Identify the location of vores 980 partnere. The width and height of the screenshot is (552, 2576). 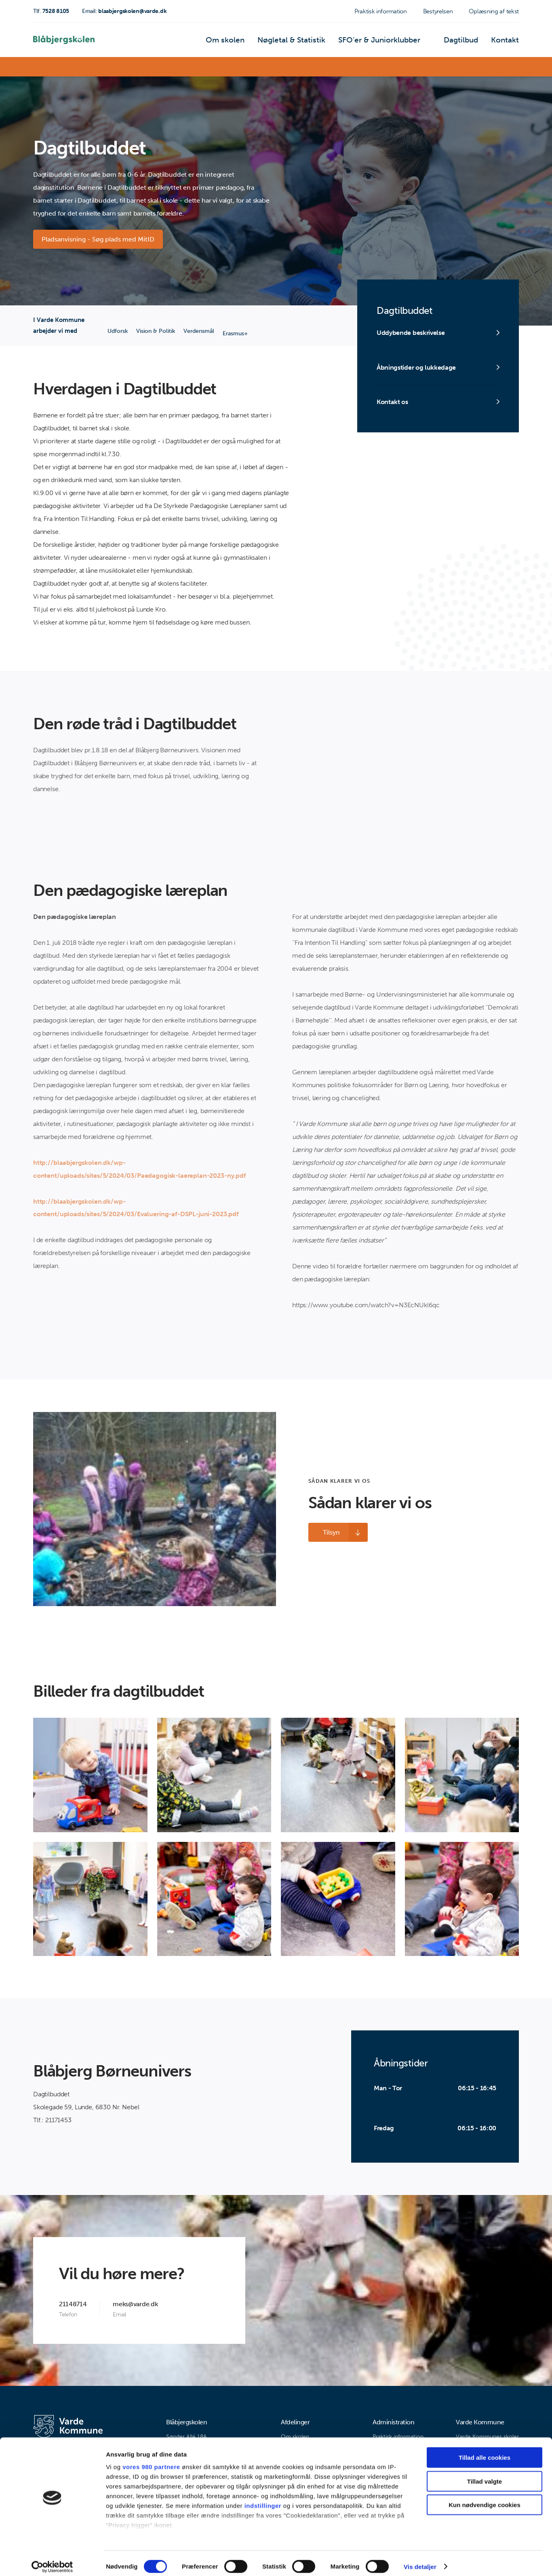
(151, 2460).